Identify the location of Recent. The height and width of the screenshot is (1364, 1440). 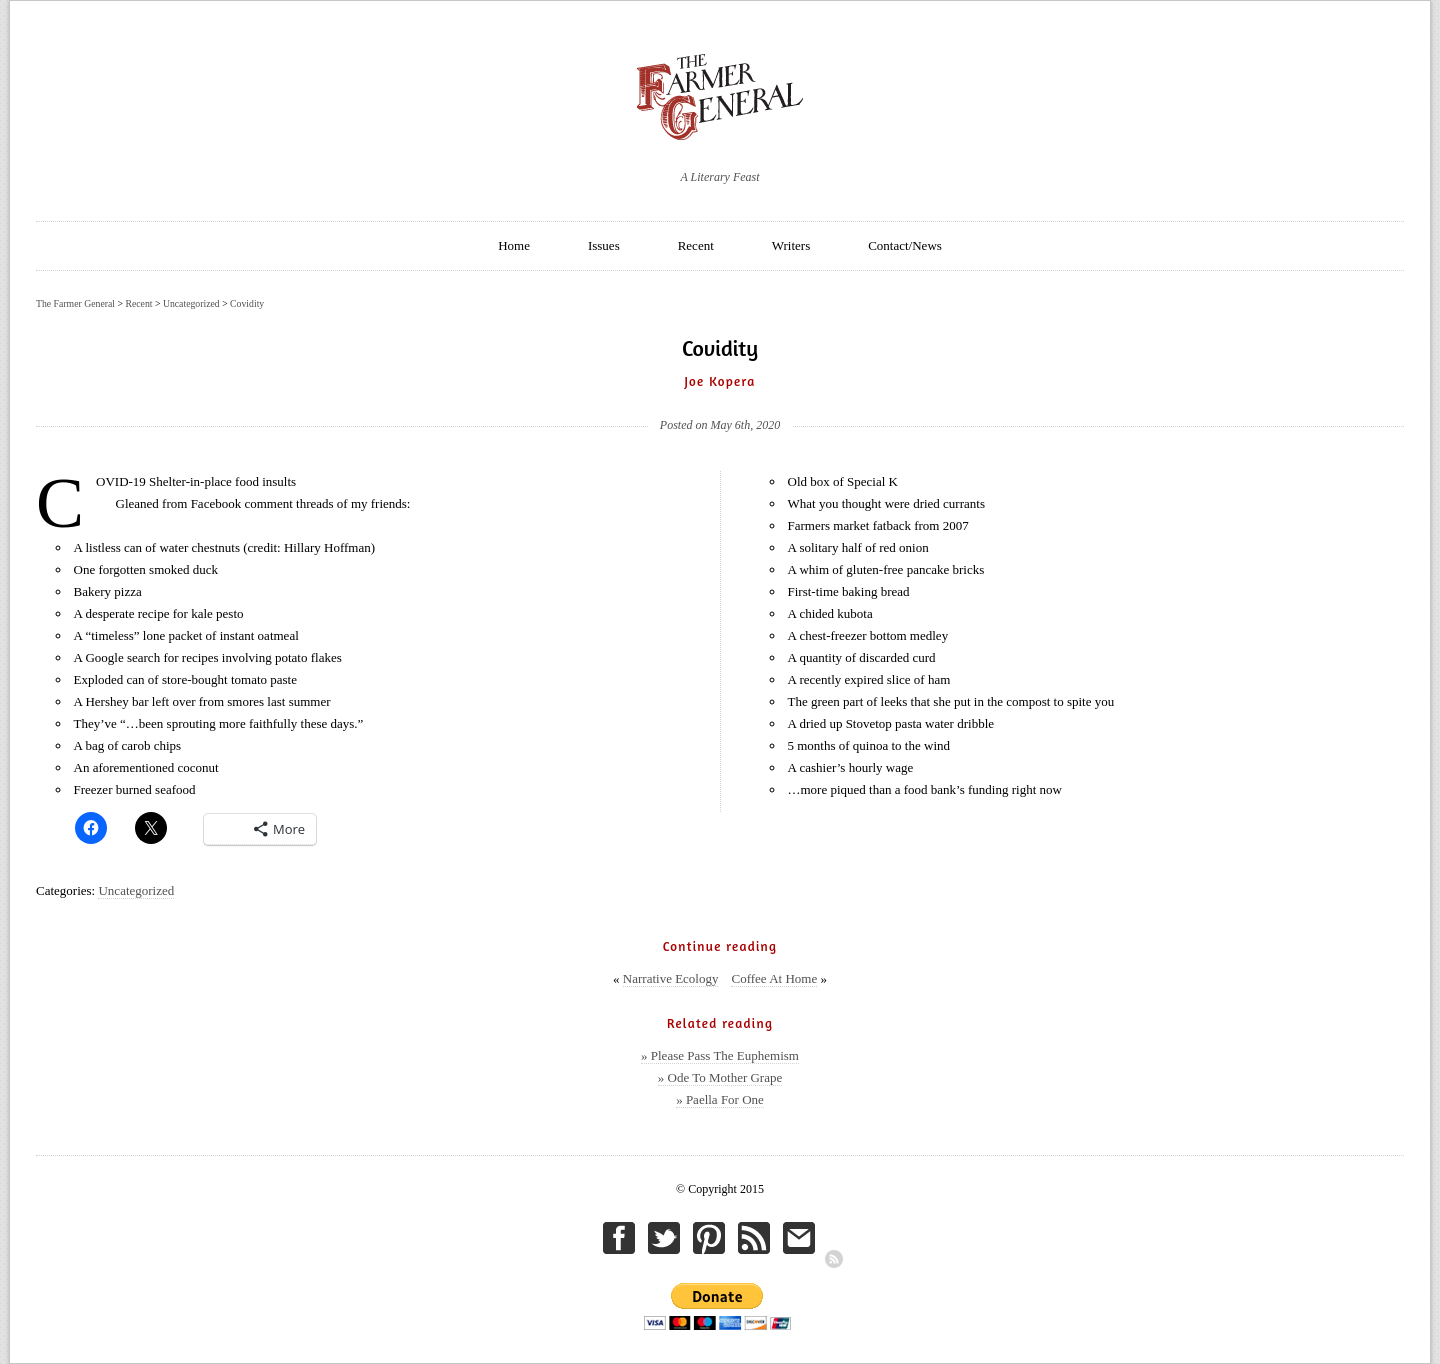
(696, 245).